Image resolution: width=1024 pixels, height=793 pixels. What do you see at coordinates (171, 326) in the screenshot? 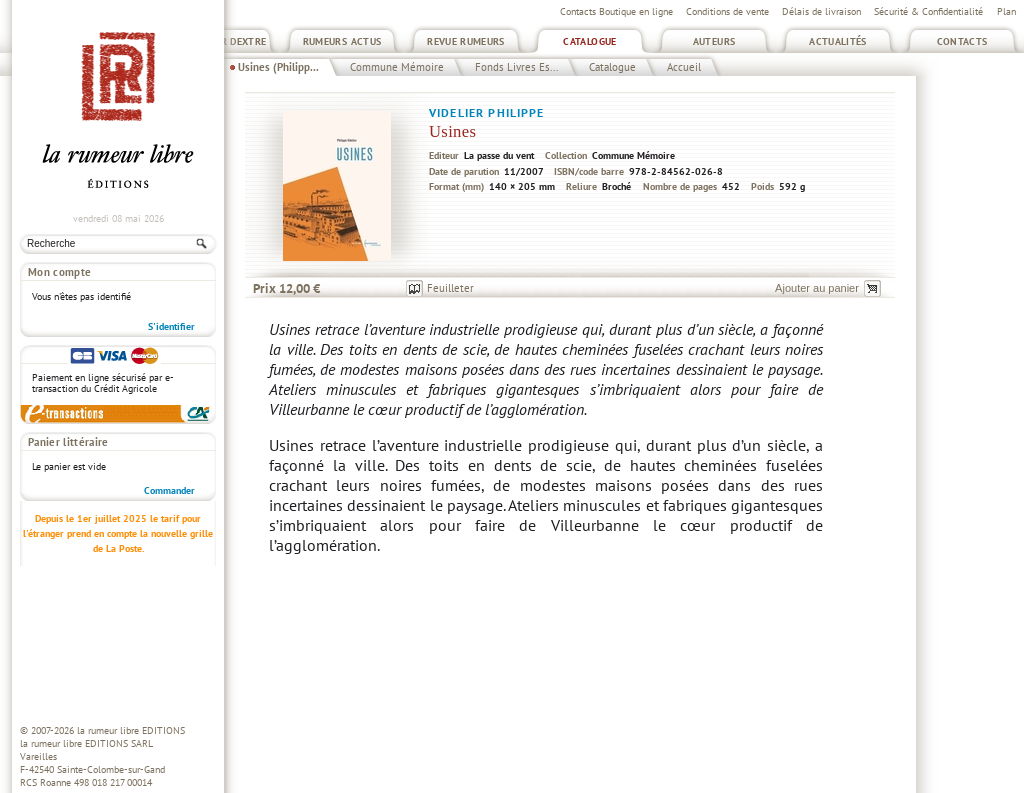
I see `S'identifier` at bounding box center [171, 326].